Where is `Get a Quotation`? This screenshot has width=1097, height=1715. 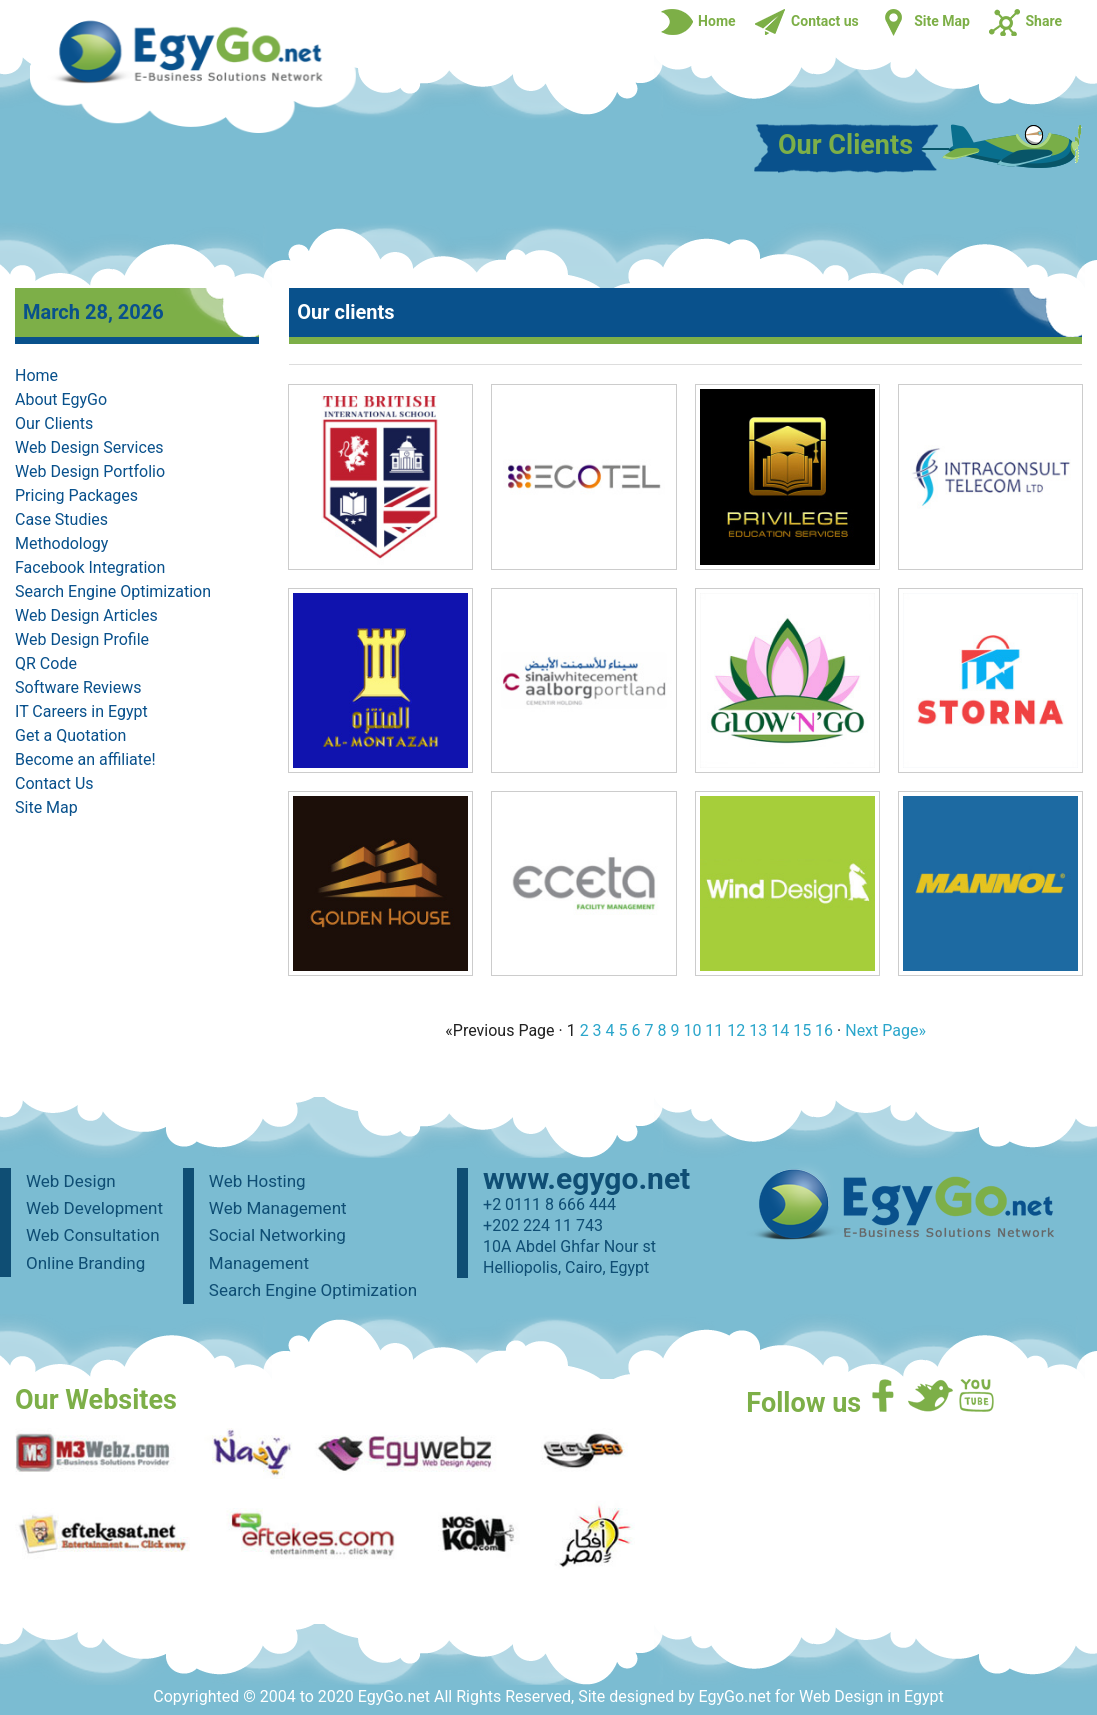
Get a Quotation is located at coordinates (70, 735).